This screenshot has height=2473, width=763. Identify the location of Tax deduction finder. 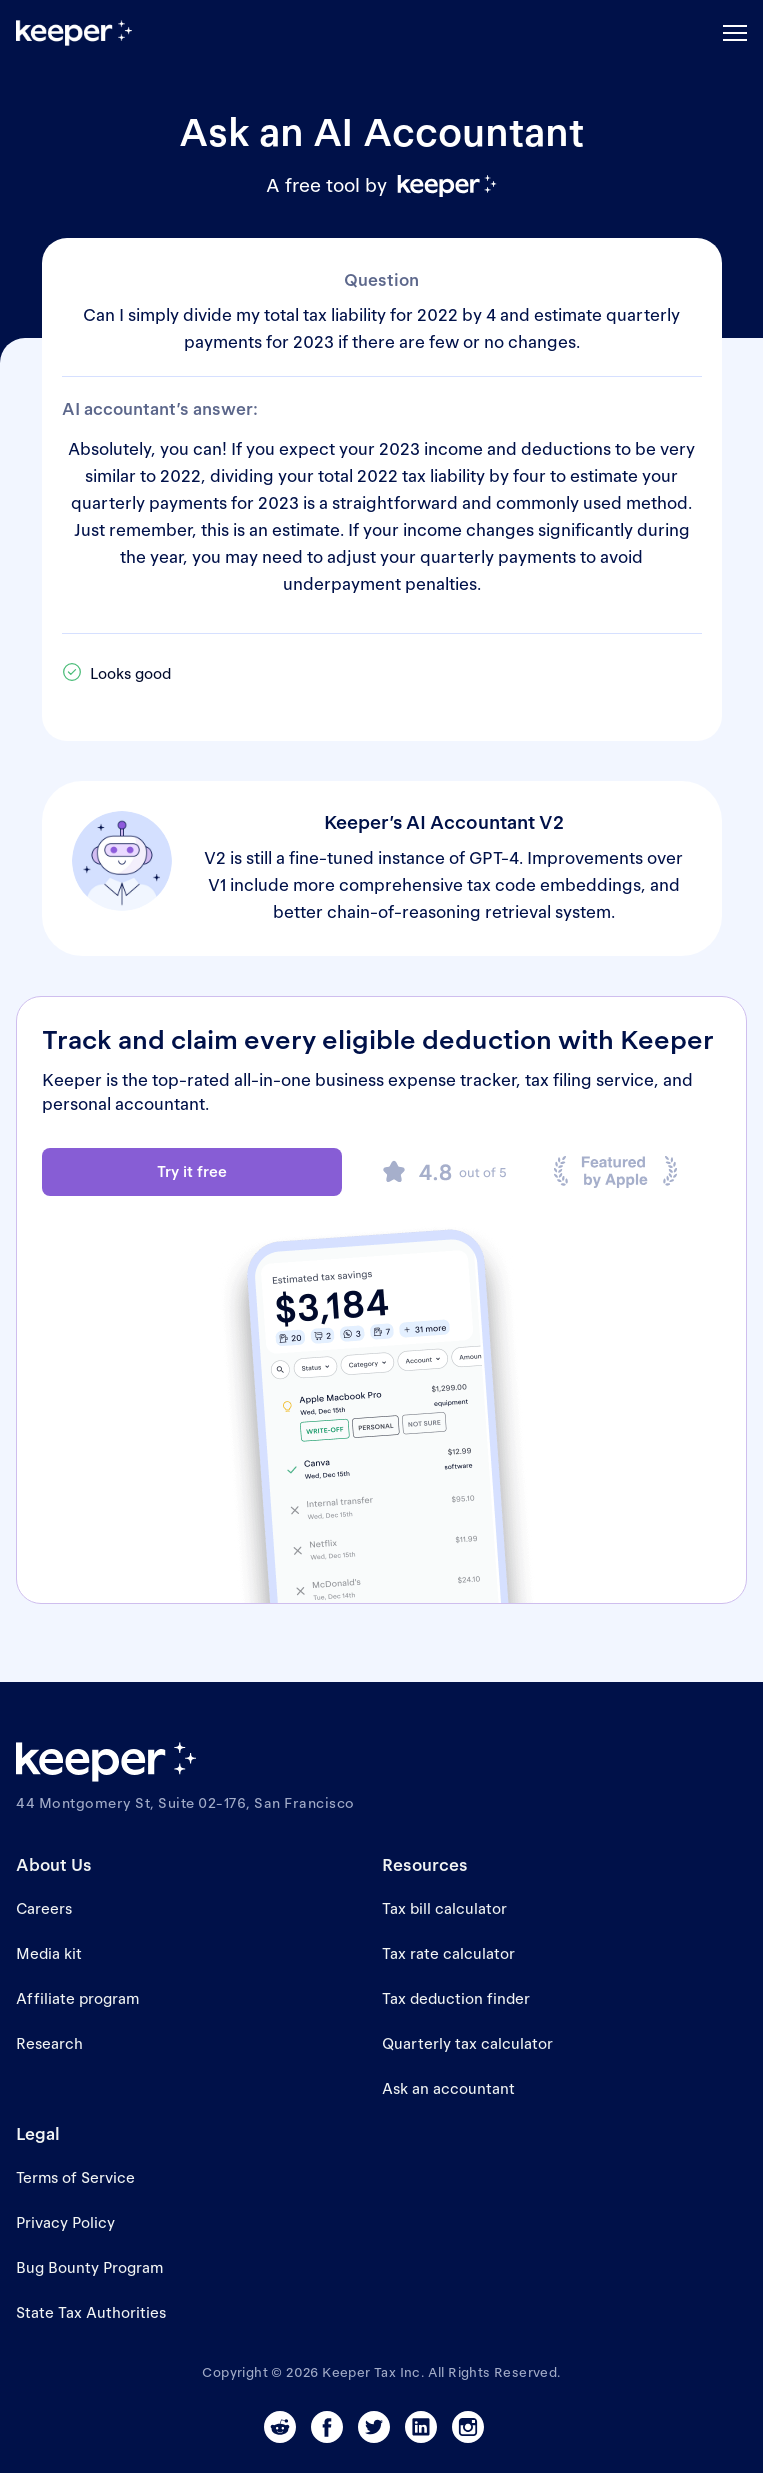
(456, 1998).